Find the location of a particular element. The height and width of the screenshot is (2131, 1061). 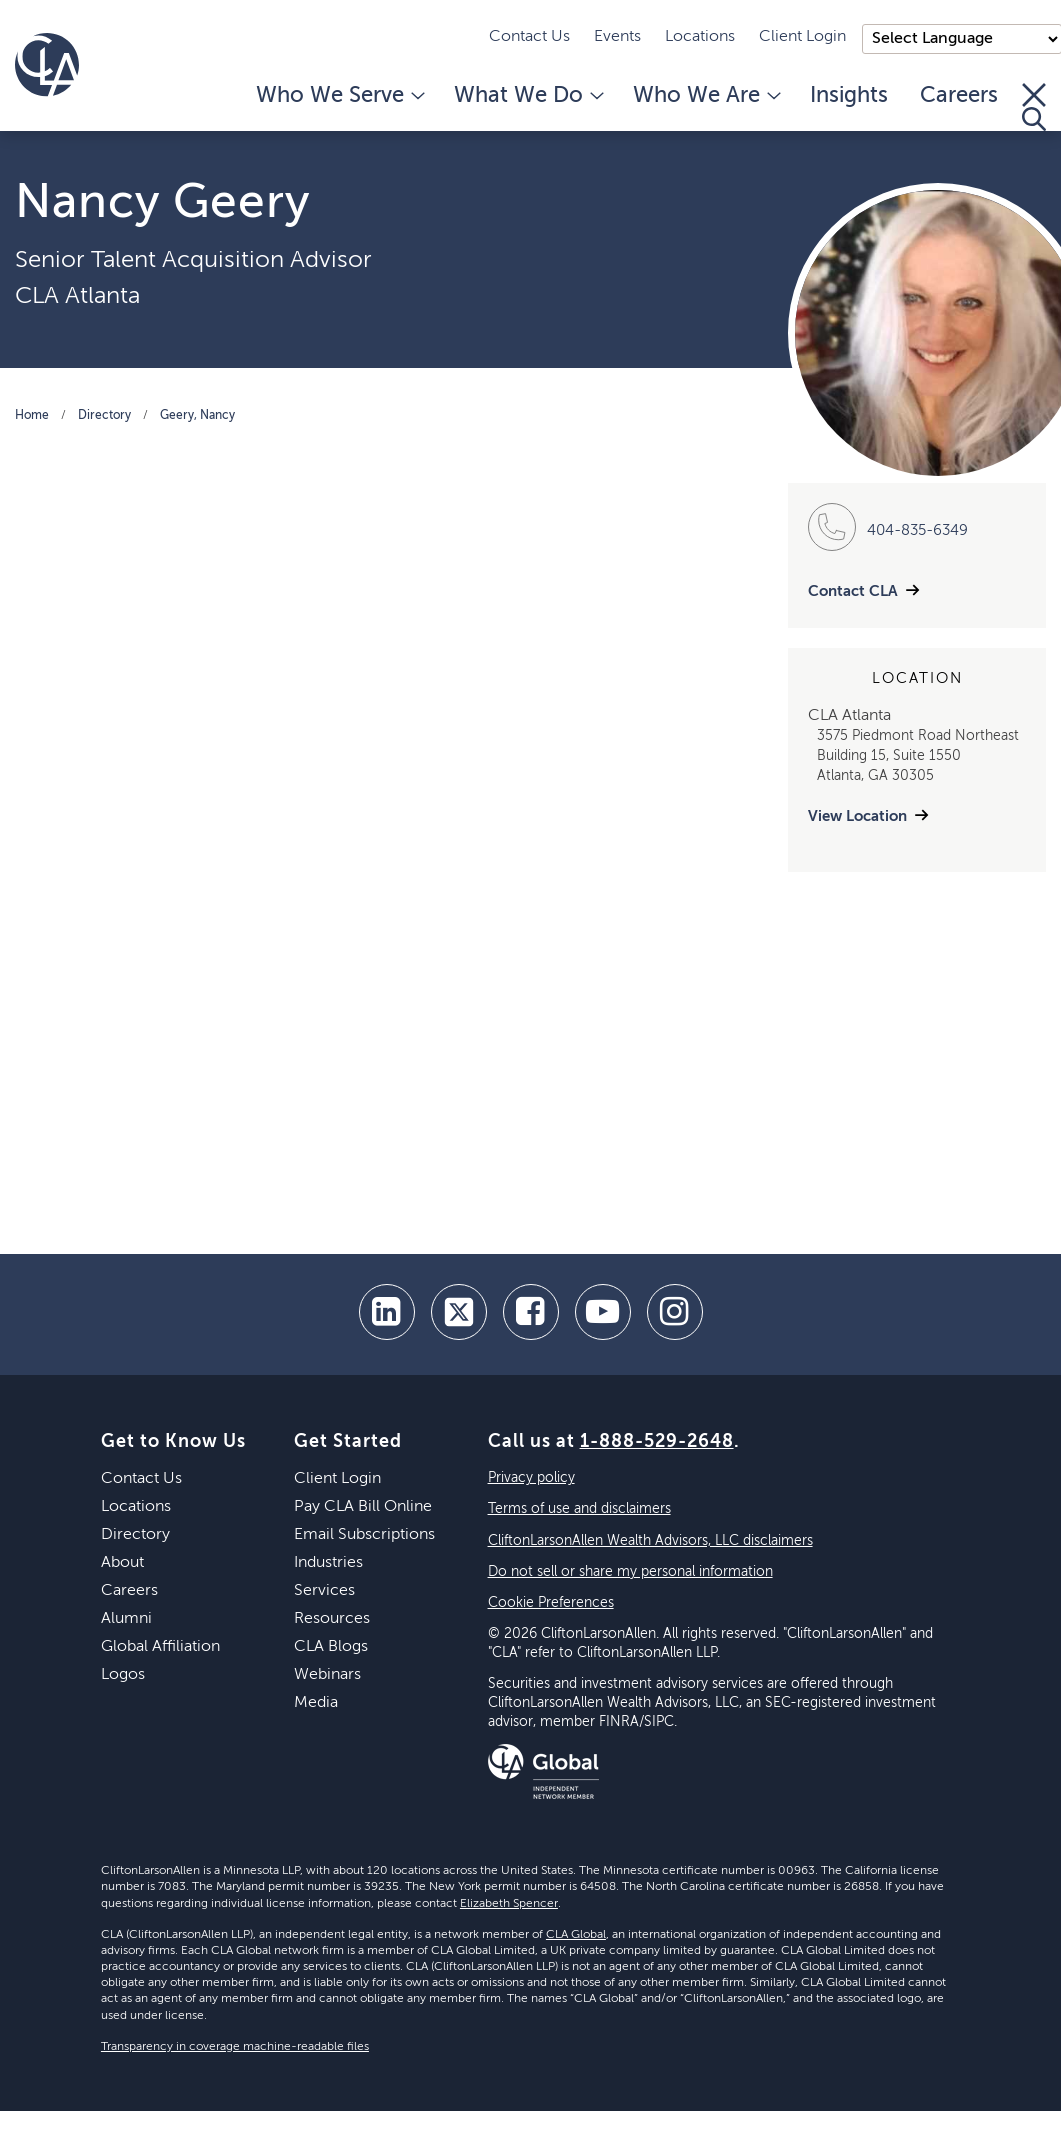

[facebook] is located at coordinates (531, 1312).